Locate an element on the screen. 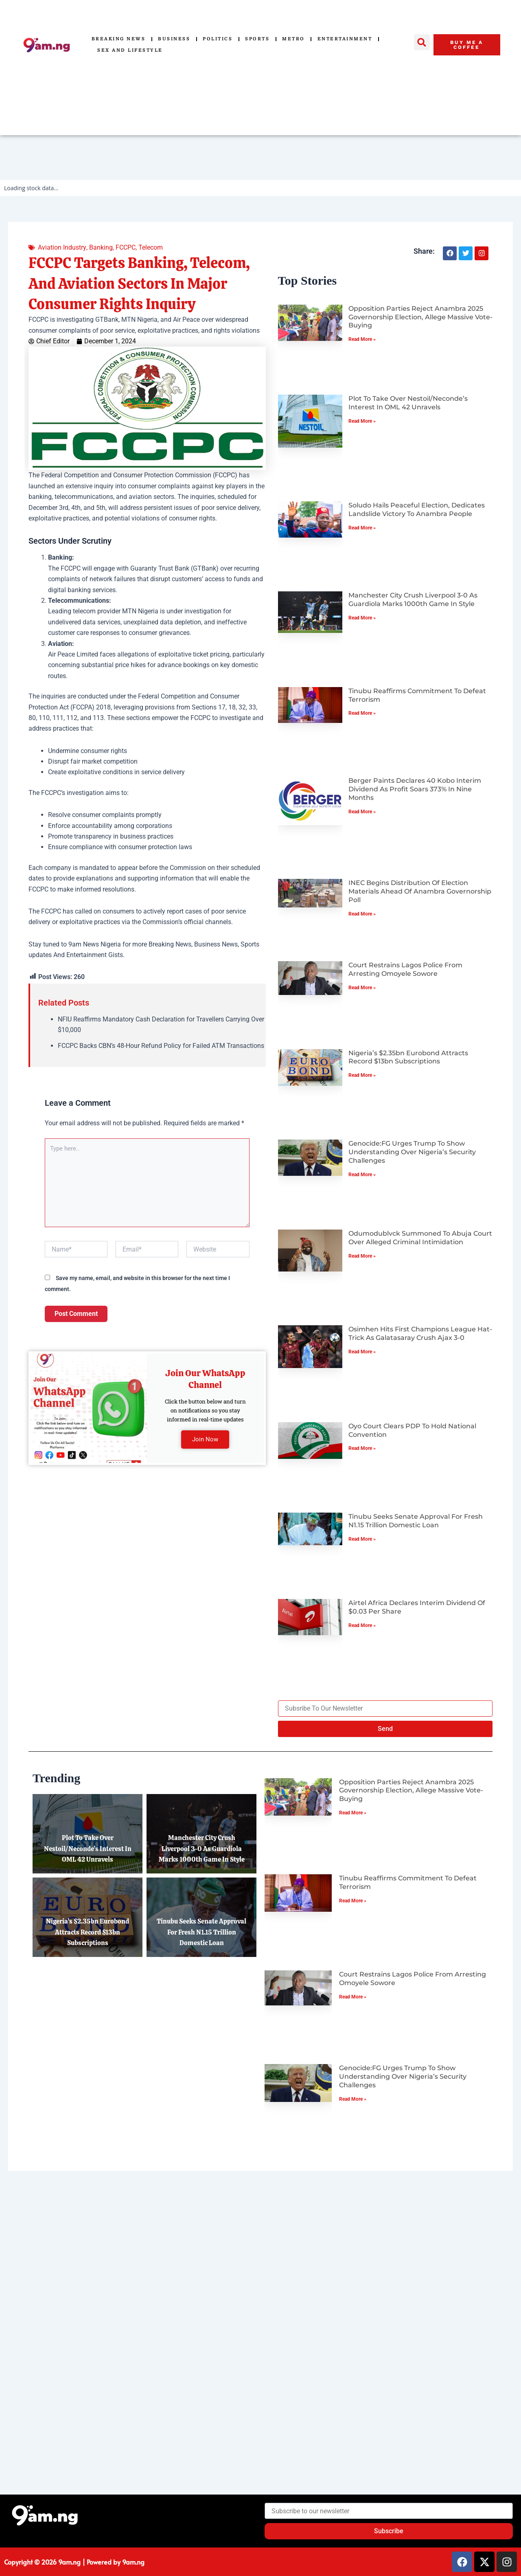 The image size is (521, 2576). Metro is located at coordinates (293, 39).